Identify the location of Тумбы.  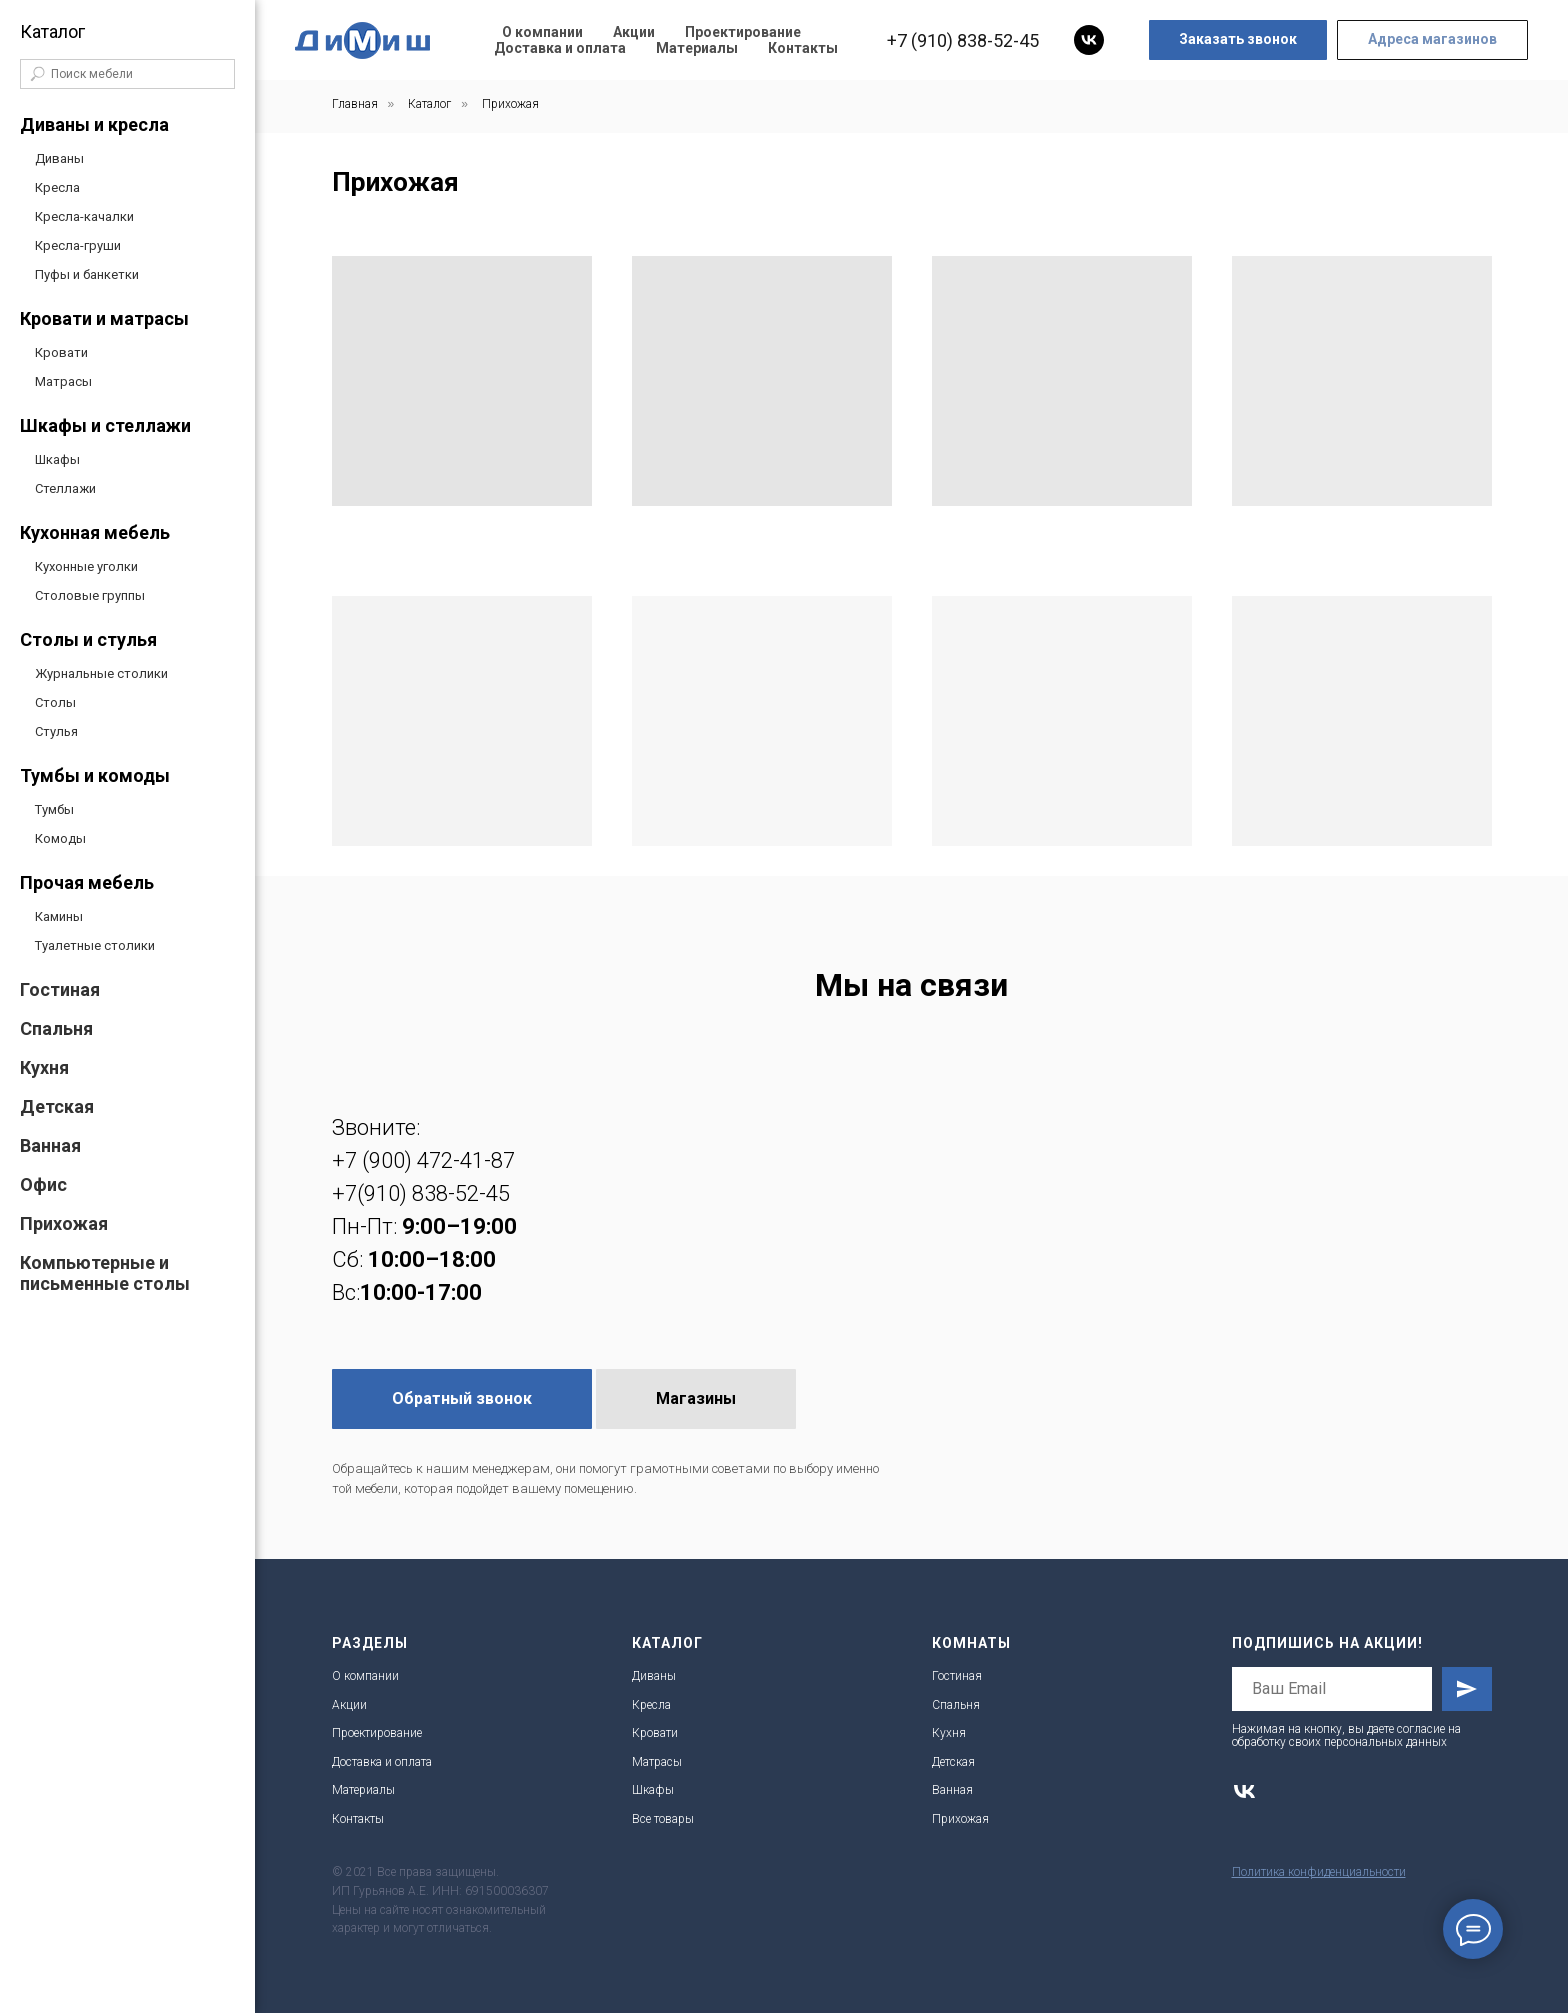
(54, 809).